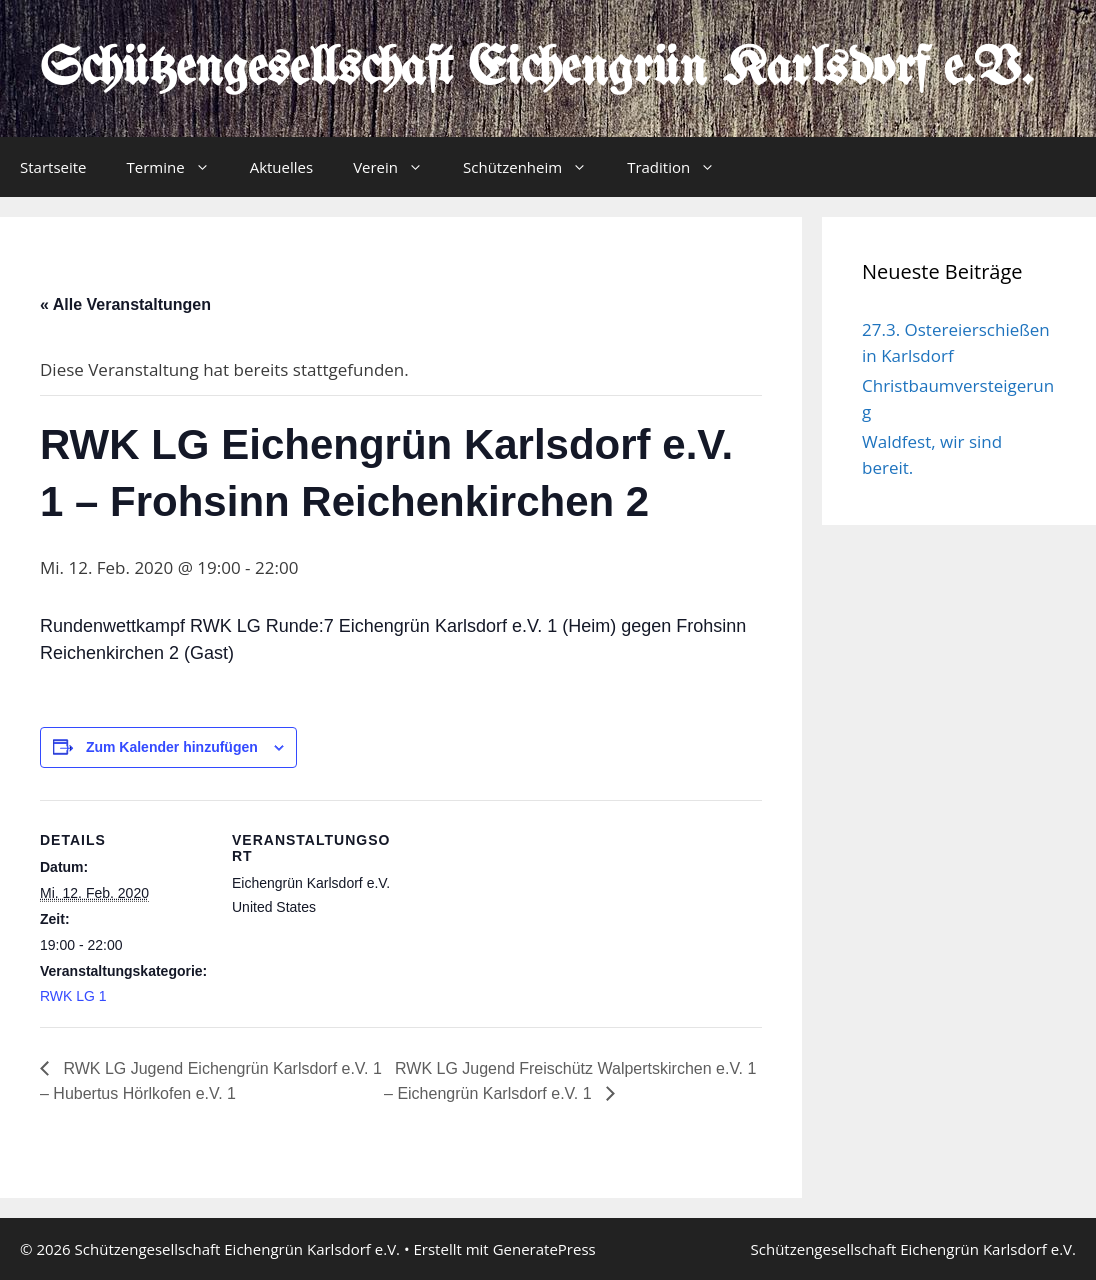  I want to click on GeneratePress, so click(544, 1249).